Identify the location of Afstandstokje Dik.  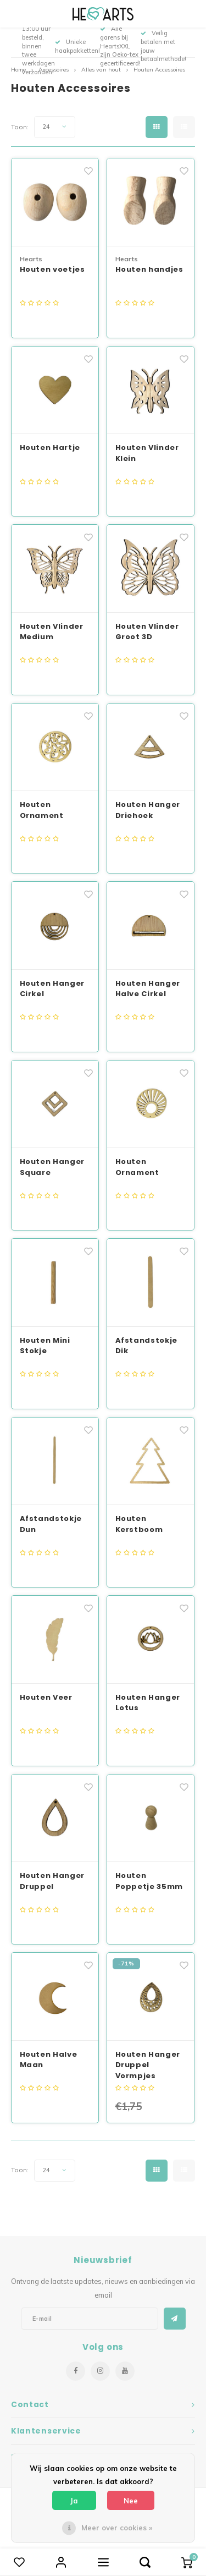
(146, 1345).